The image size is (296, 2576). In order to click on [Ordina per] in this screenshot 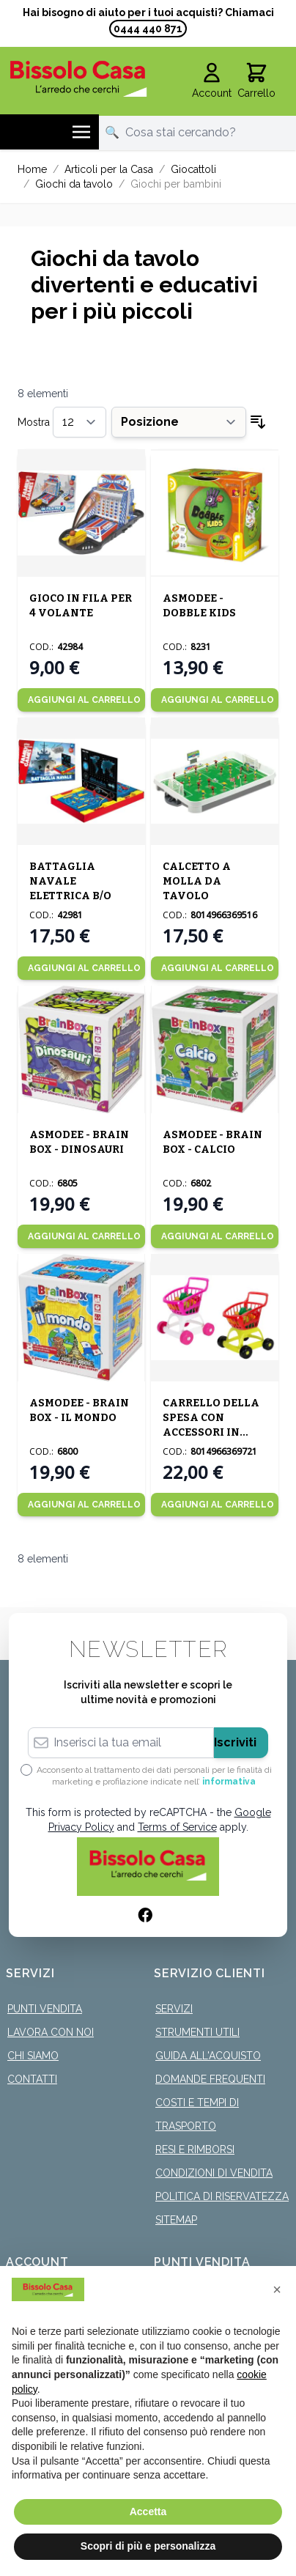, I will do `click(178, 422)`.